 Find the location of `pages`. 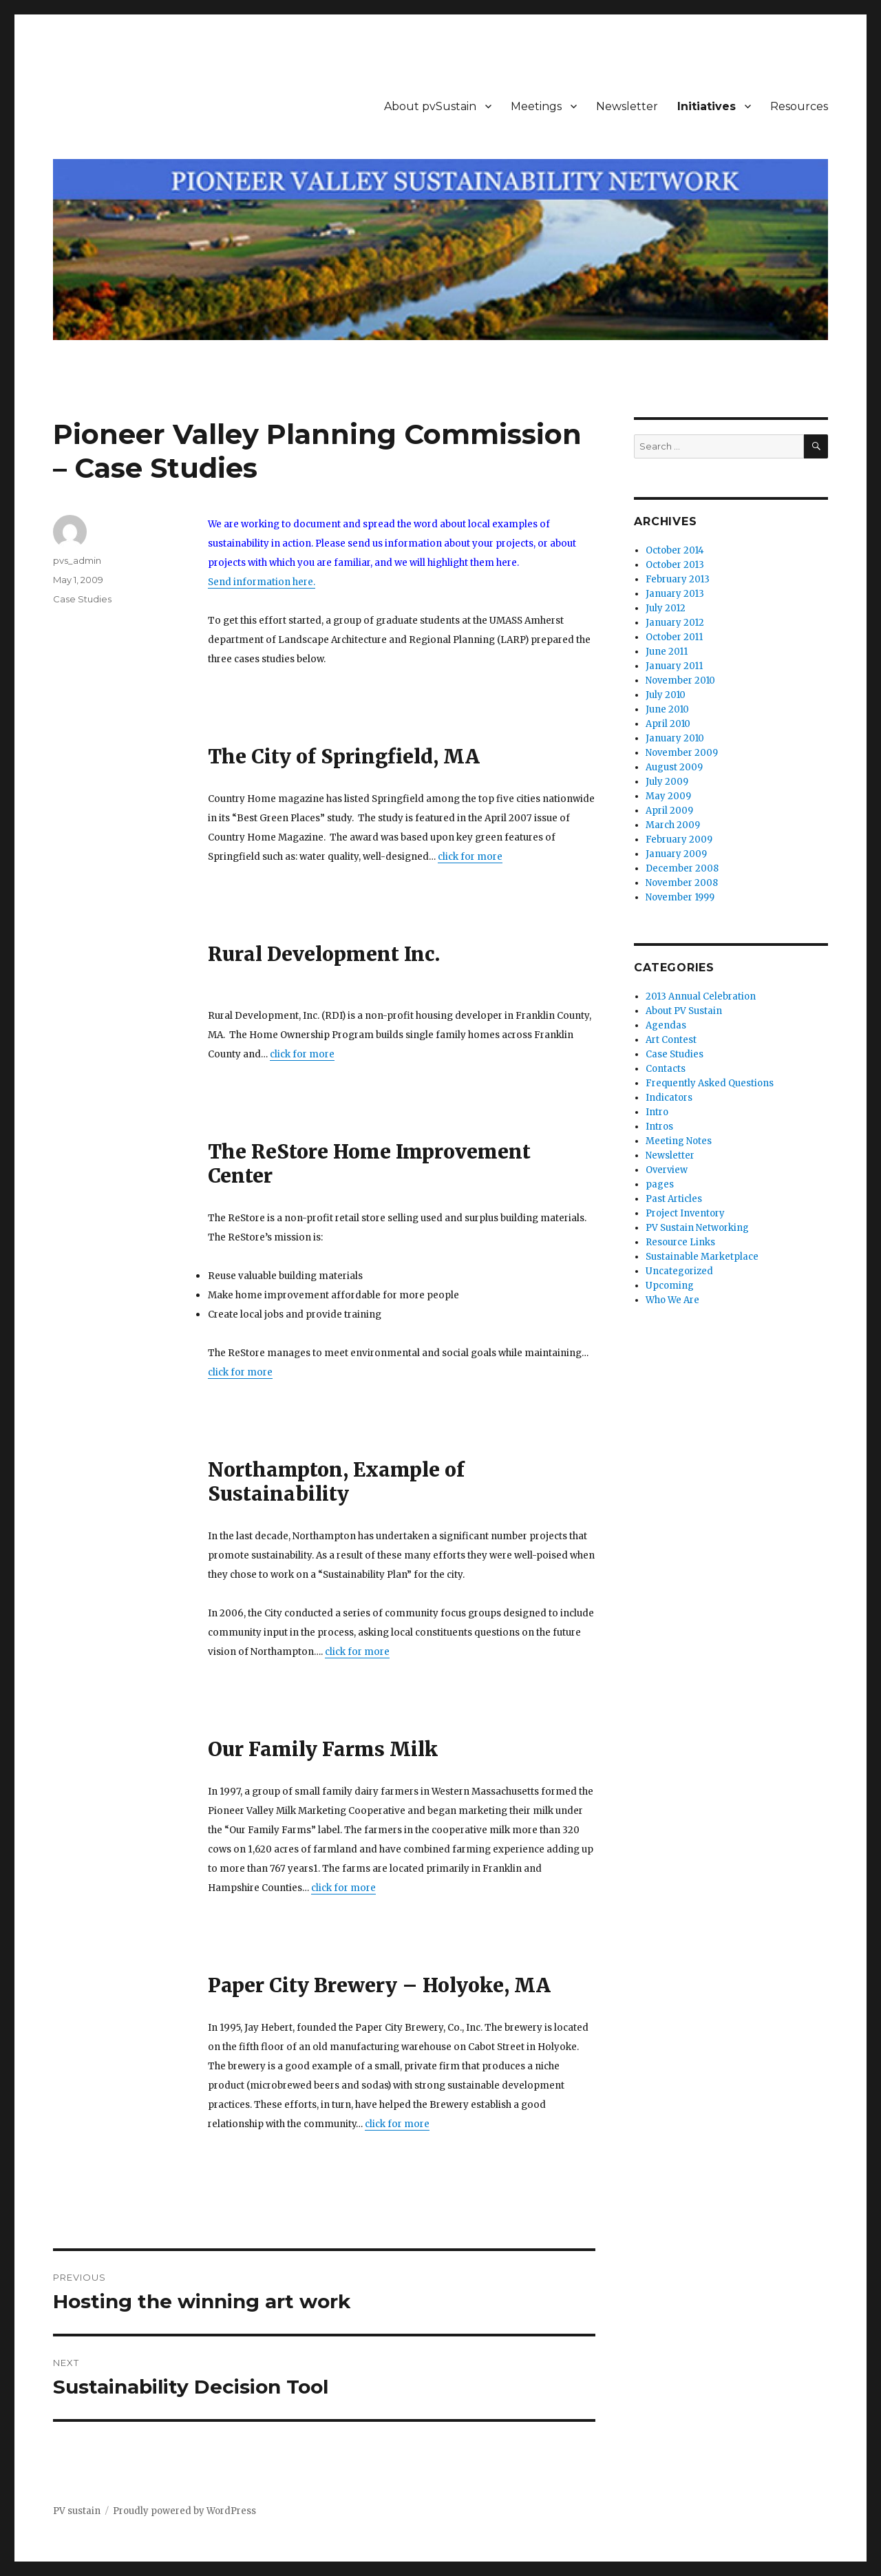

pages is located at coordinates (660, 1184).